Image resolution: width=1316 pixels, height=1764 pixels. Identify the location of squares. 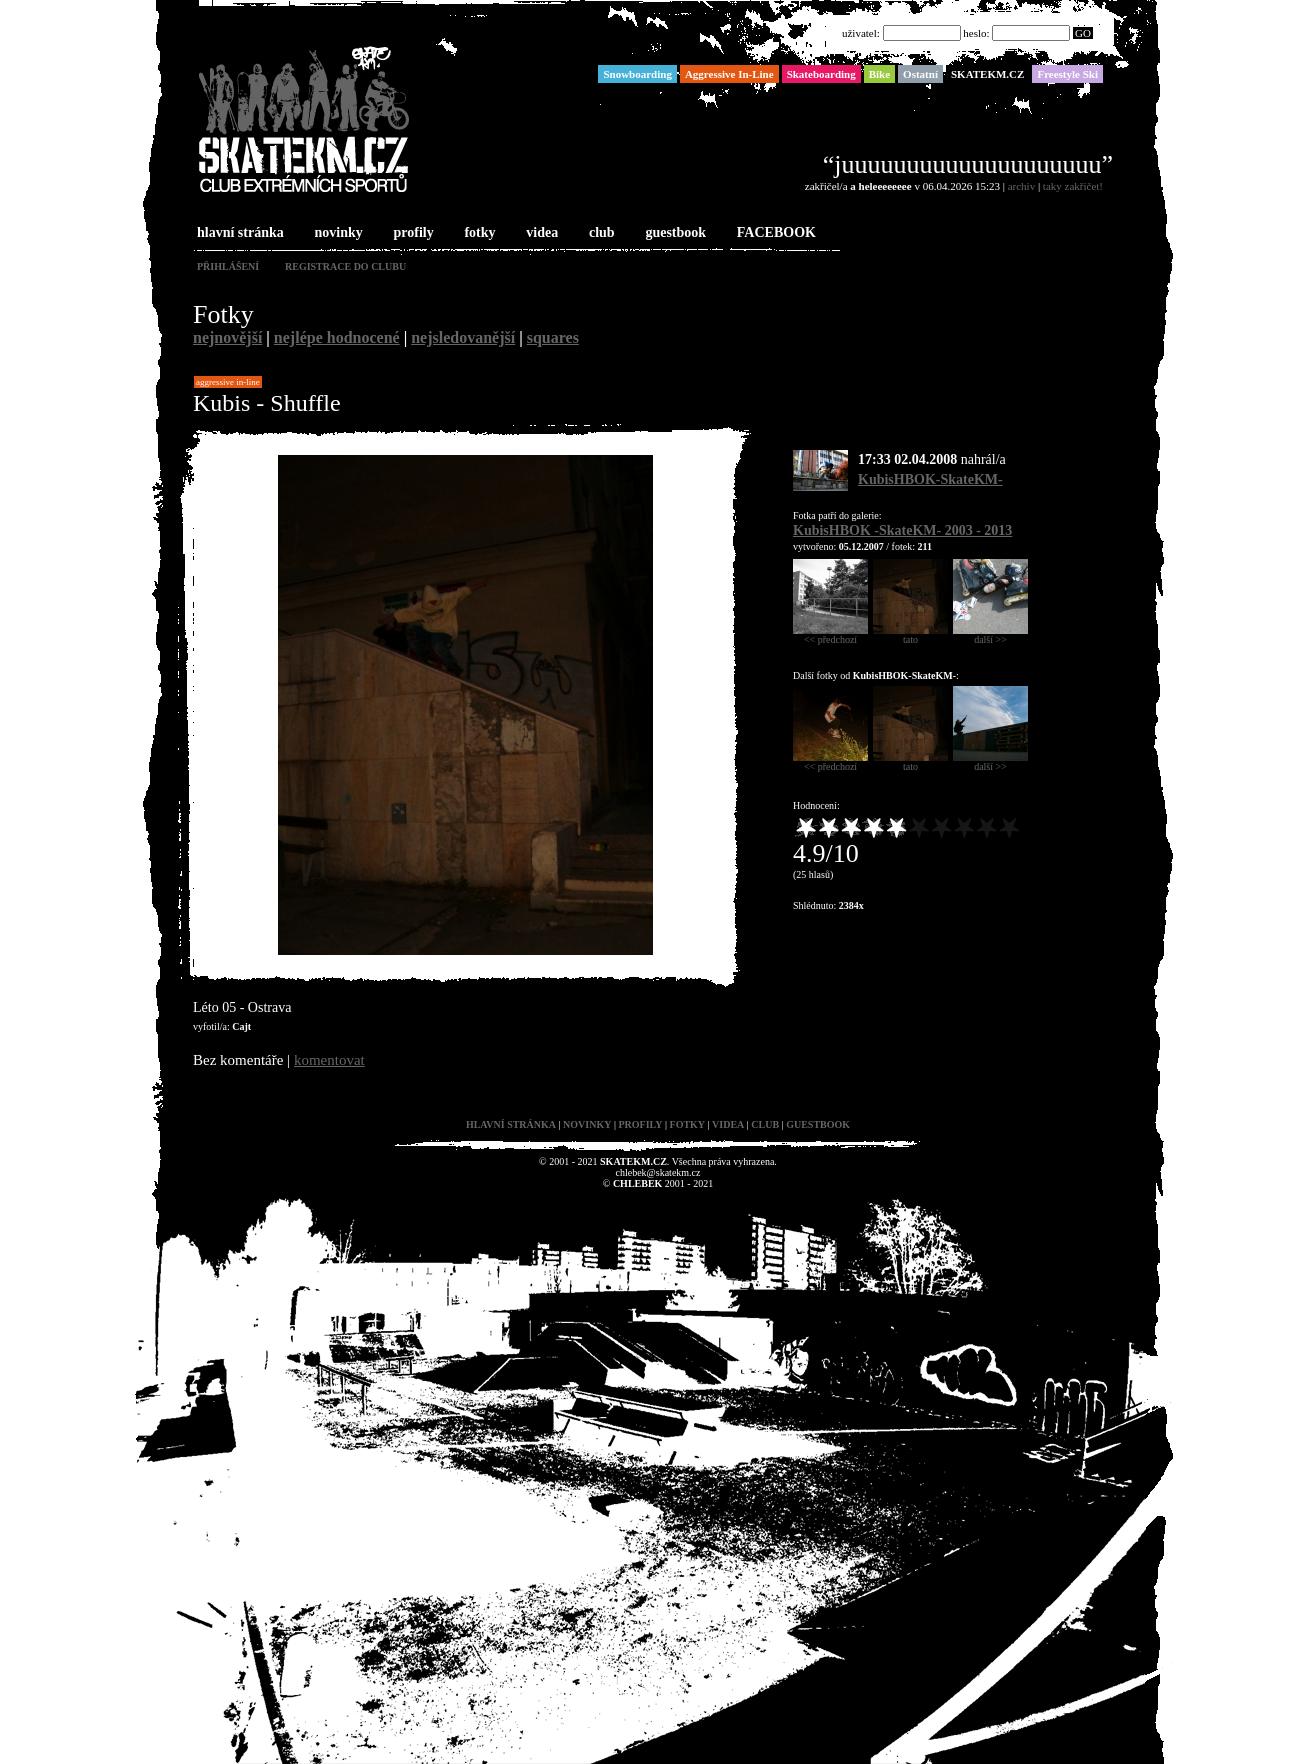
(553, 337).